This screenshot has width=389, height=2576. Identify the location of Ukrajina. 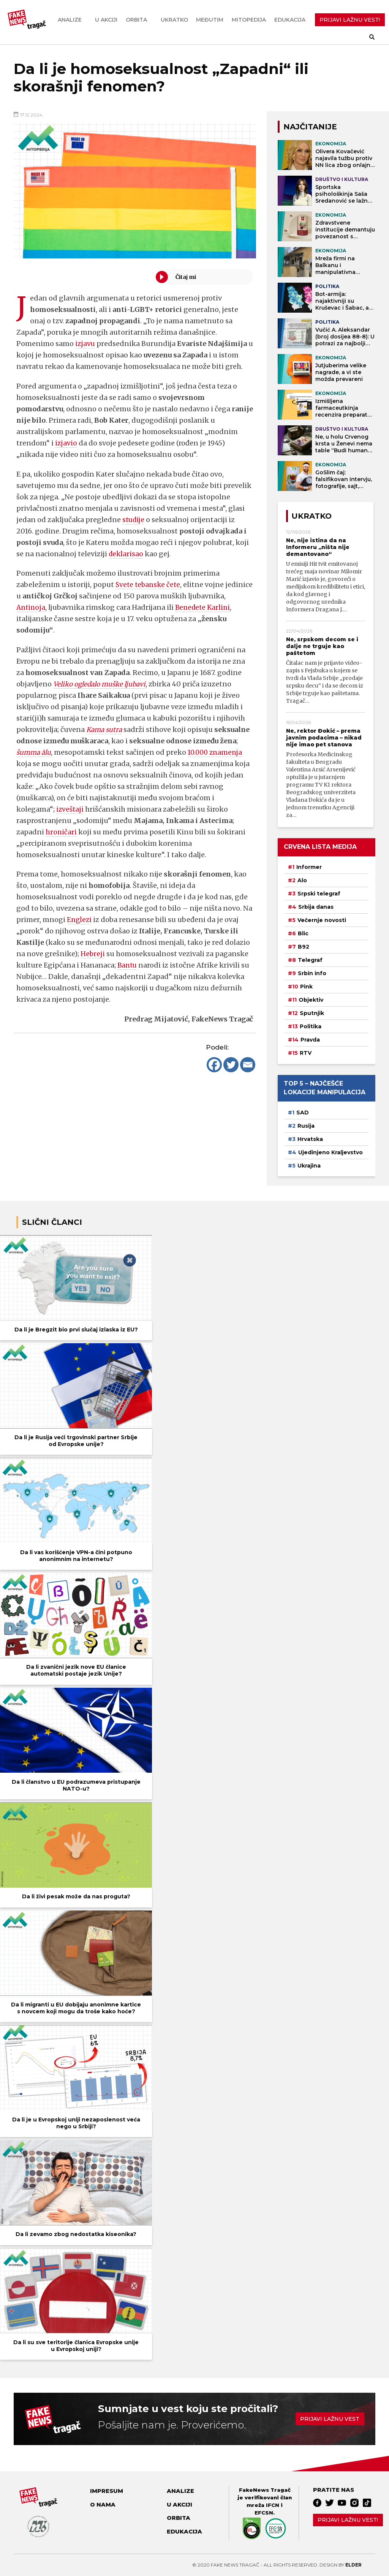
(309, 1165).